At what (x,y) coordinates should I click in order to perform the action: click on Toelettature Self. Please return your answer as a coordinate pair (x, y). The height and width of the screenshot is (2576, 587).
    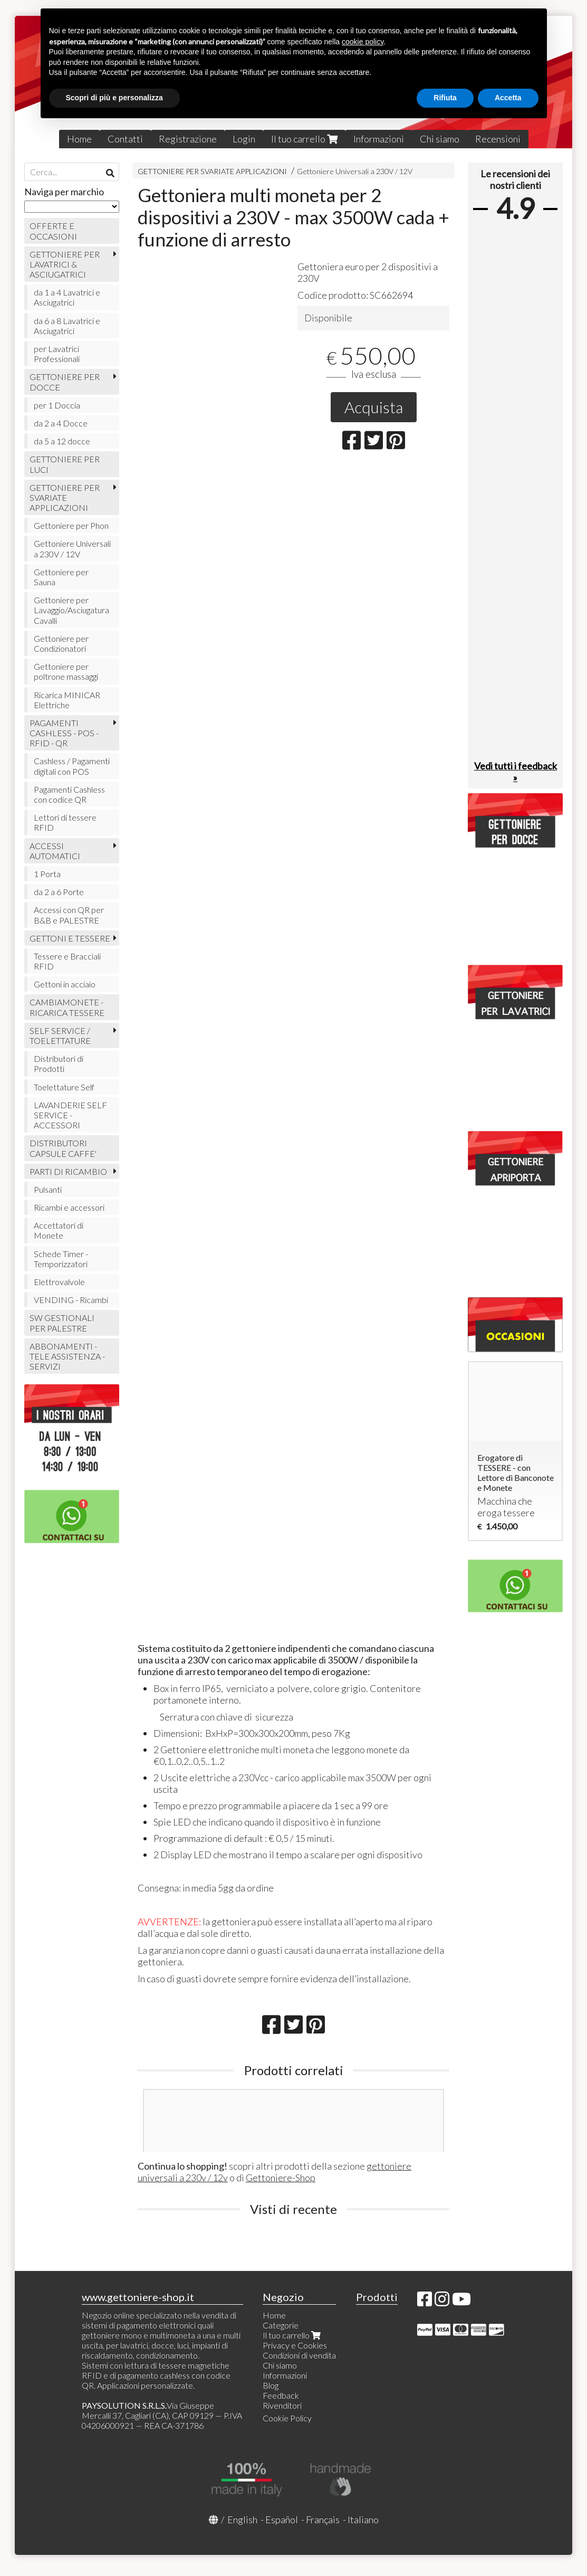
    Looking at the image, I should click on (64, 1087).